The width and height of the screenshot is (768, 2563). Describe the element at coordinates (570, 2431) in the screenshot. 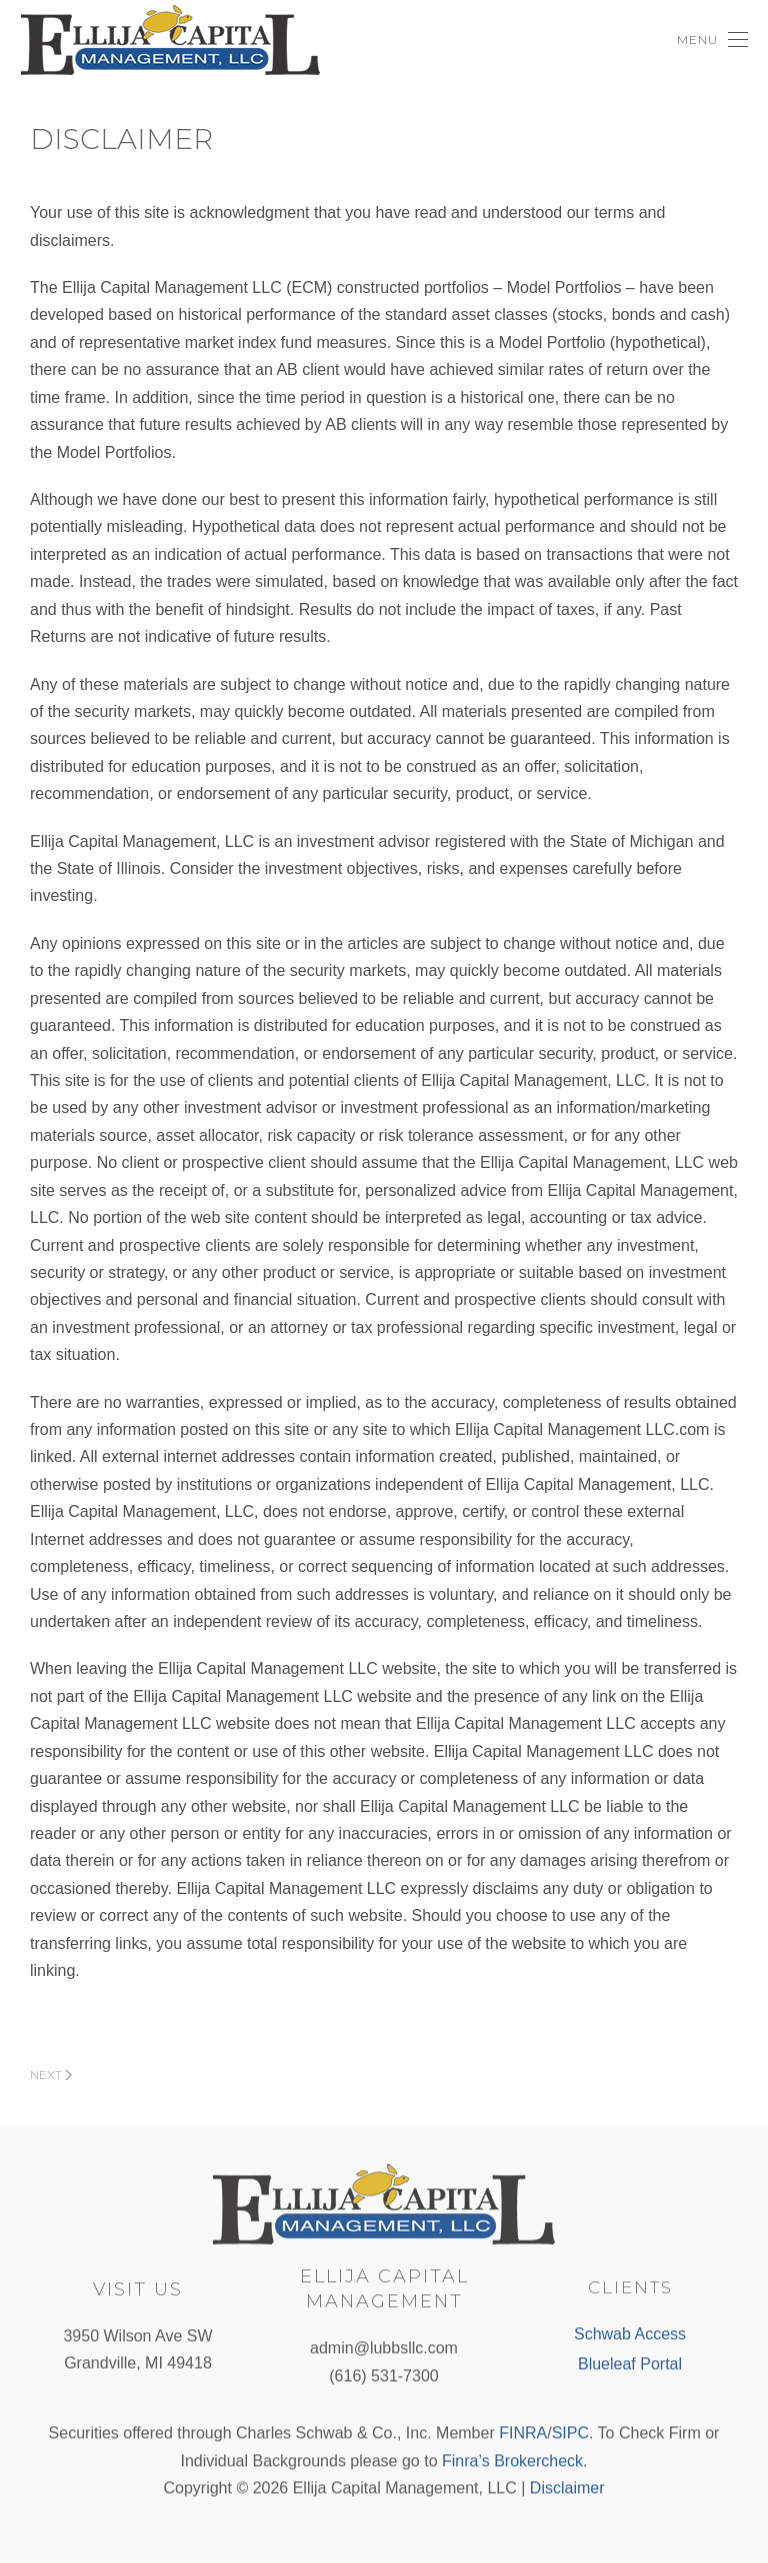

I see `SIPC` at that location.